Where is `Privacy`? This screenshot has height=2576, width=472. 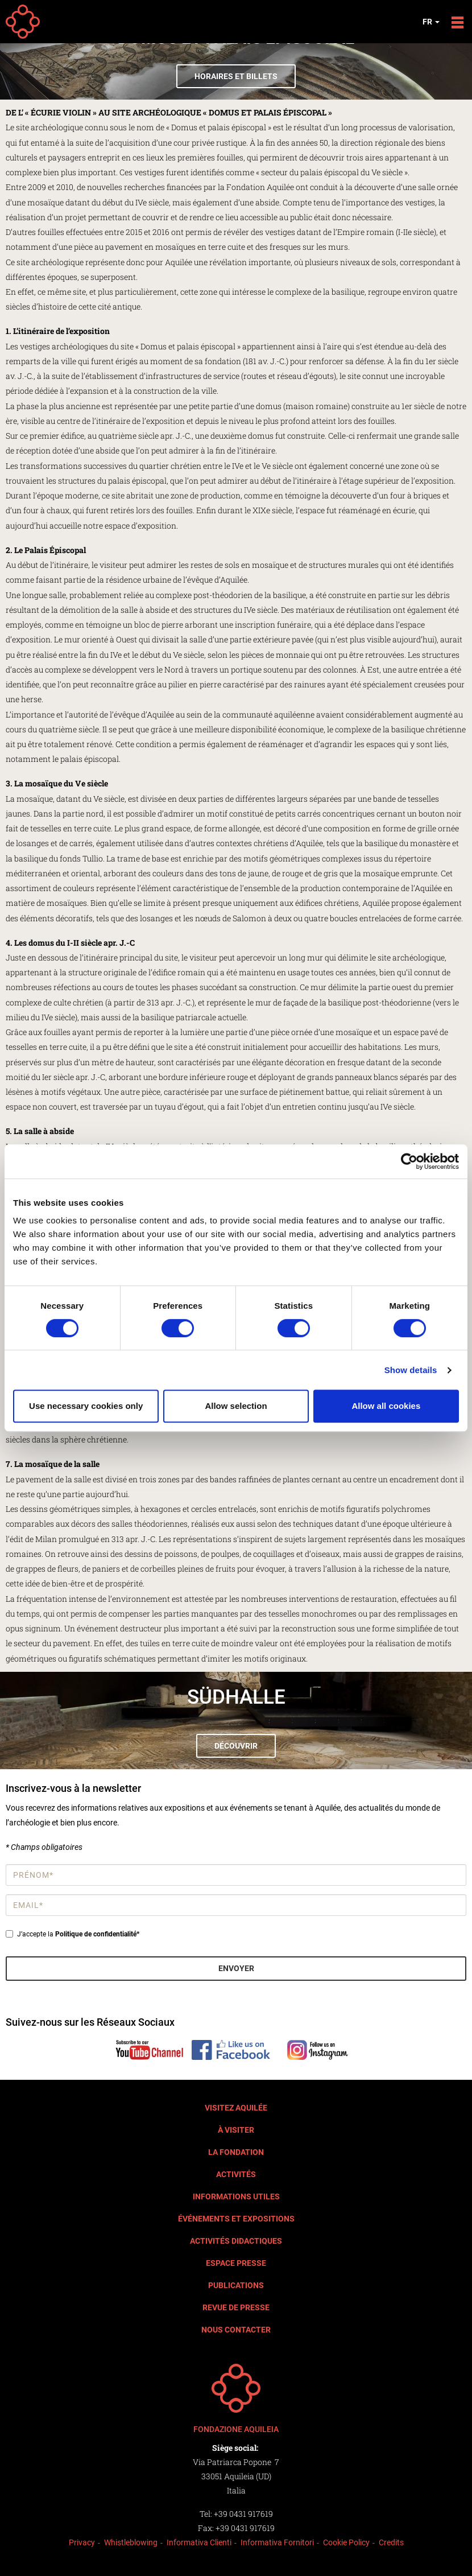
Privacy is located at coordinates (82, 2542).